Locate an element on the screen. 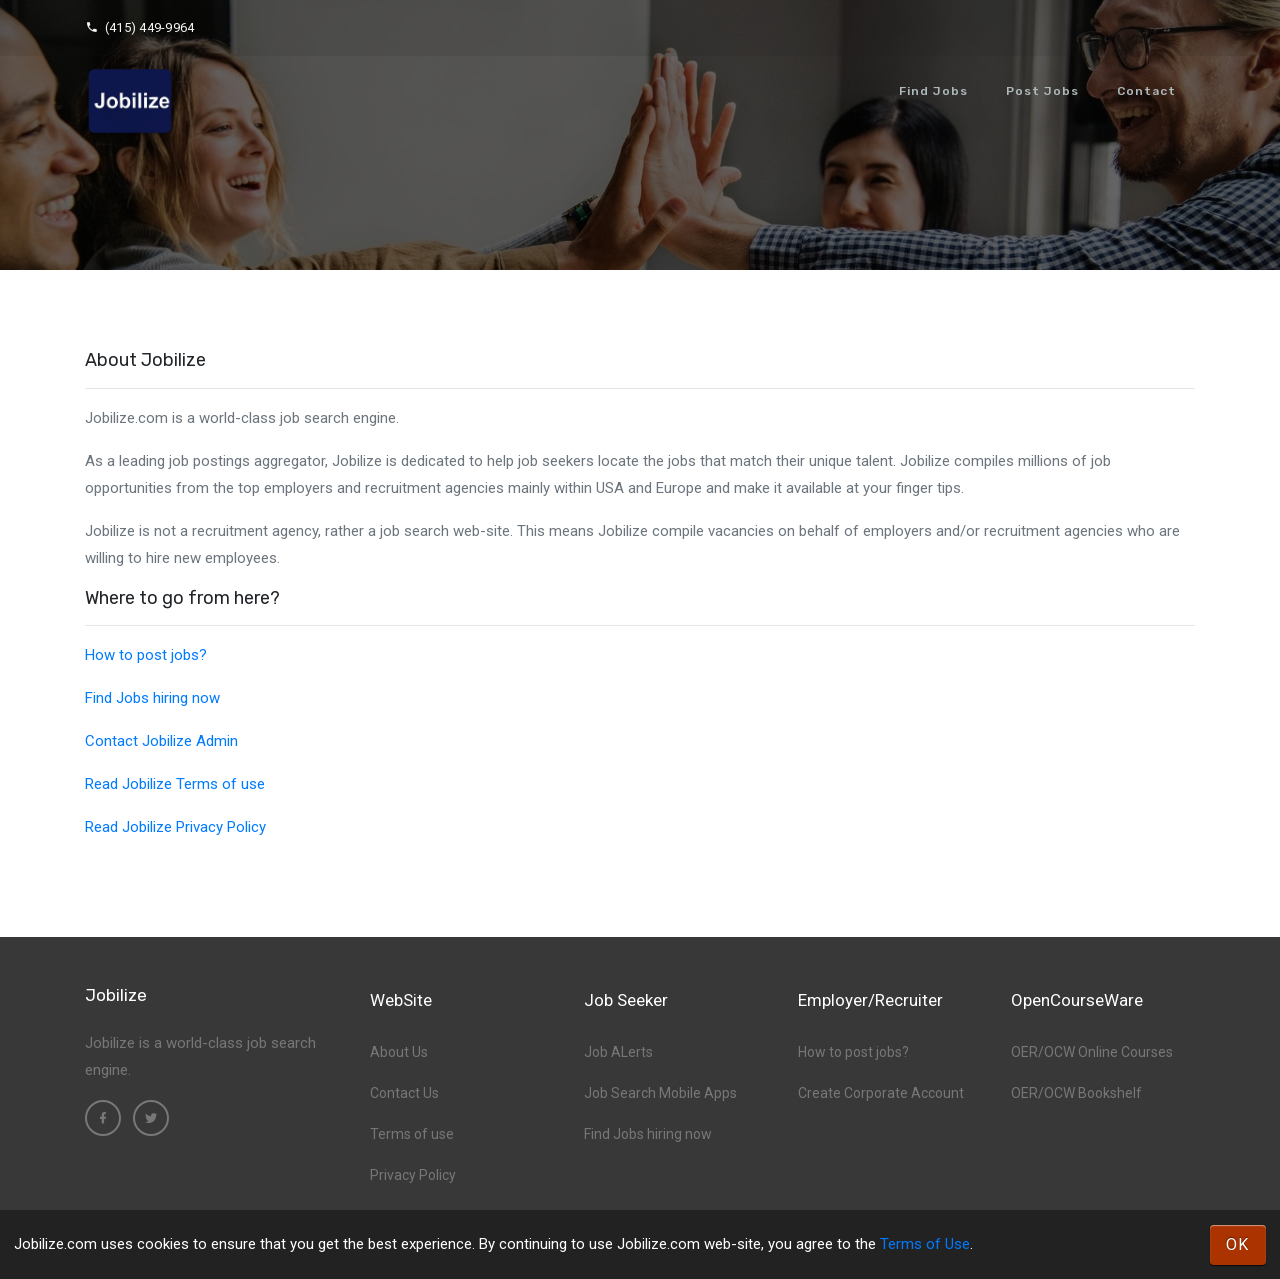 The image size is (1280, 1279). Privacy Policy is located at coordinates (413, 1175).